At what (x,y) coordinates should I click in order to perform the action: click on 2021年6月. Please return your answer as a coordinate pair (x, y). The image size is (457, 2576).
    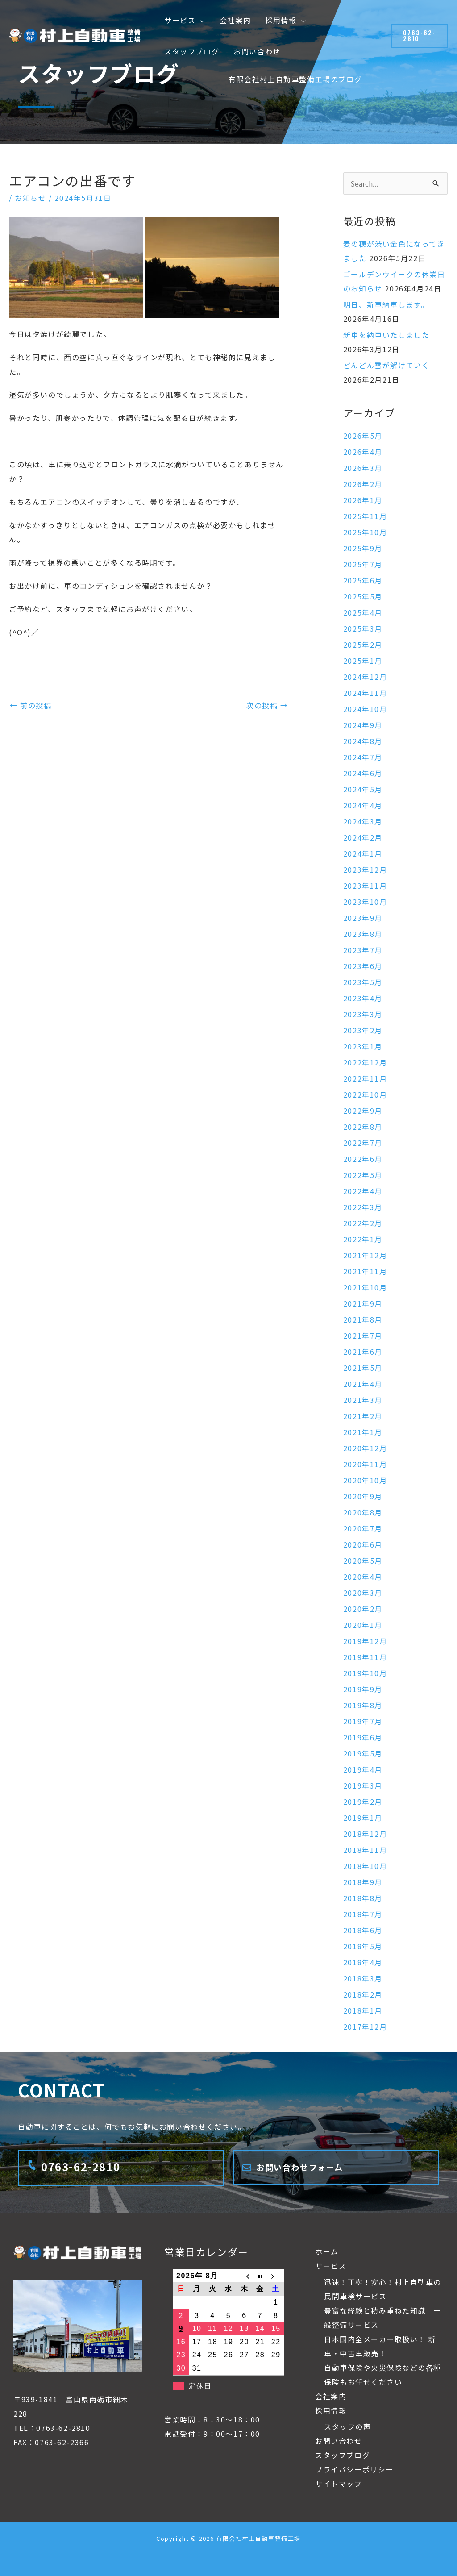
    Looking at the image, I should click on (362, 1351).